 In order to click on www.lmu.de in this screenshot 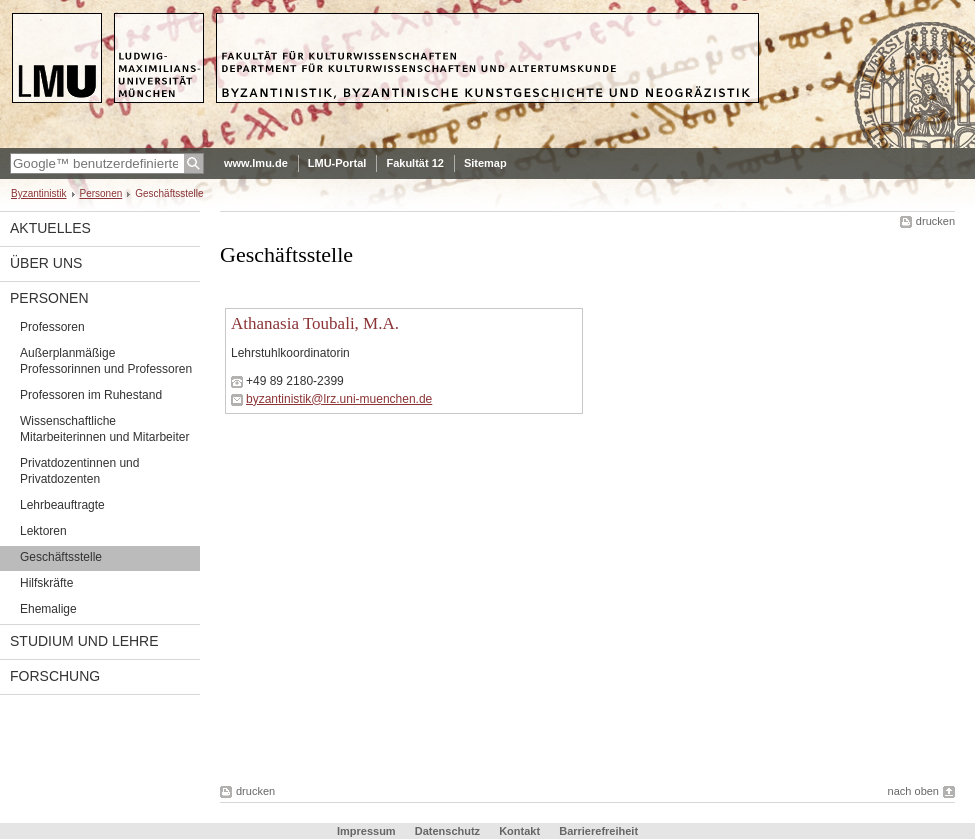, I will do `click(256, 163)`.